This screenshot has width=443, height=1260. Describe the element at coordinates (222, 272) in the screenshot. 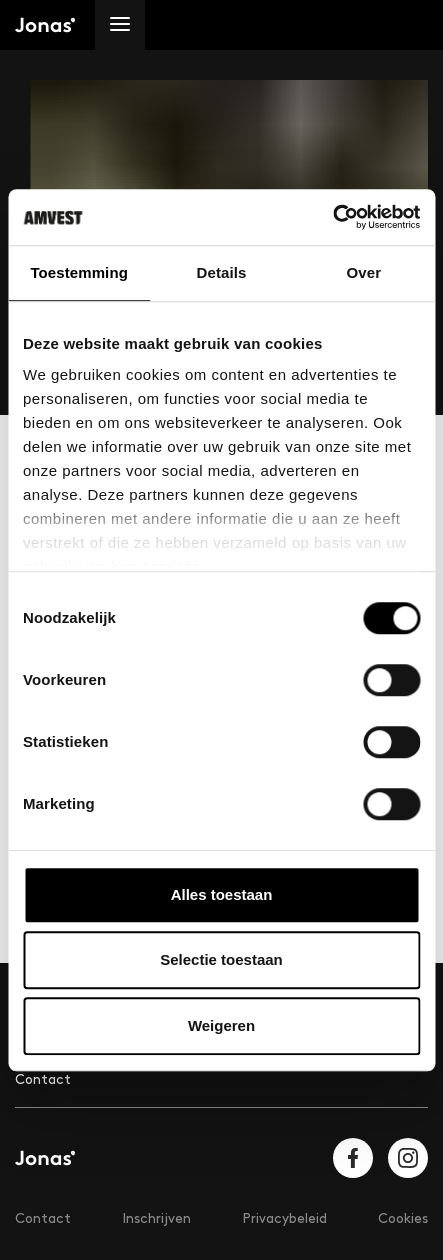

I see `Details [tab]` at that location.